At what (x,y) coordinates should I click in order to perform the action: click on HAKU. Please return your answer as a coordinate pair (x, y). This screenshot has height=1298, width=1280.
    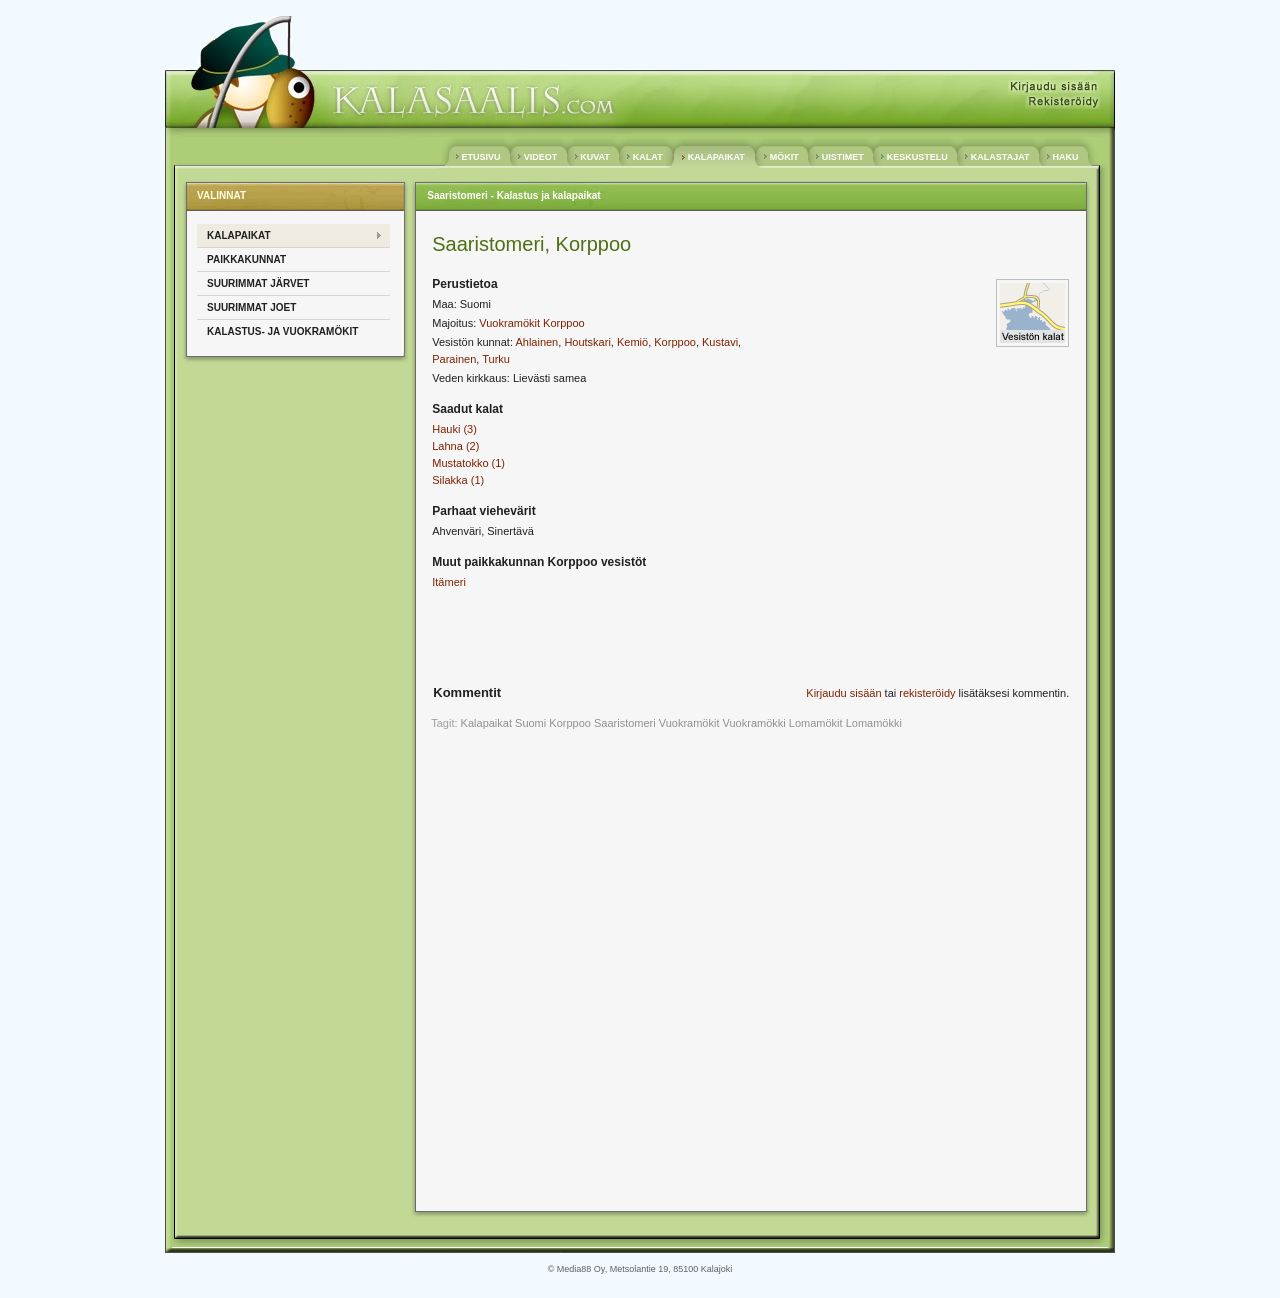
    Looking at the image, I should click on (1065, 157).